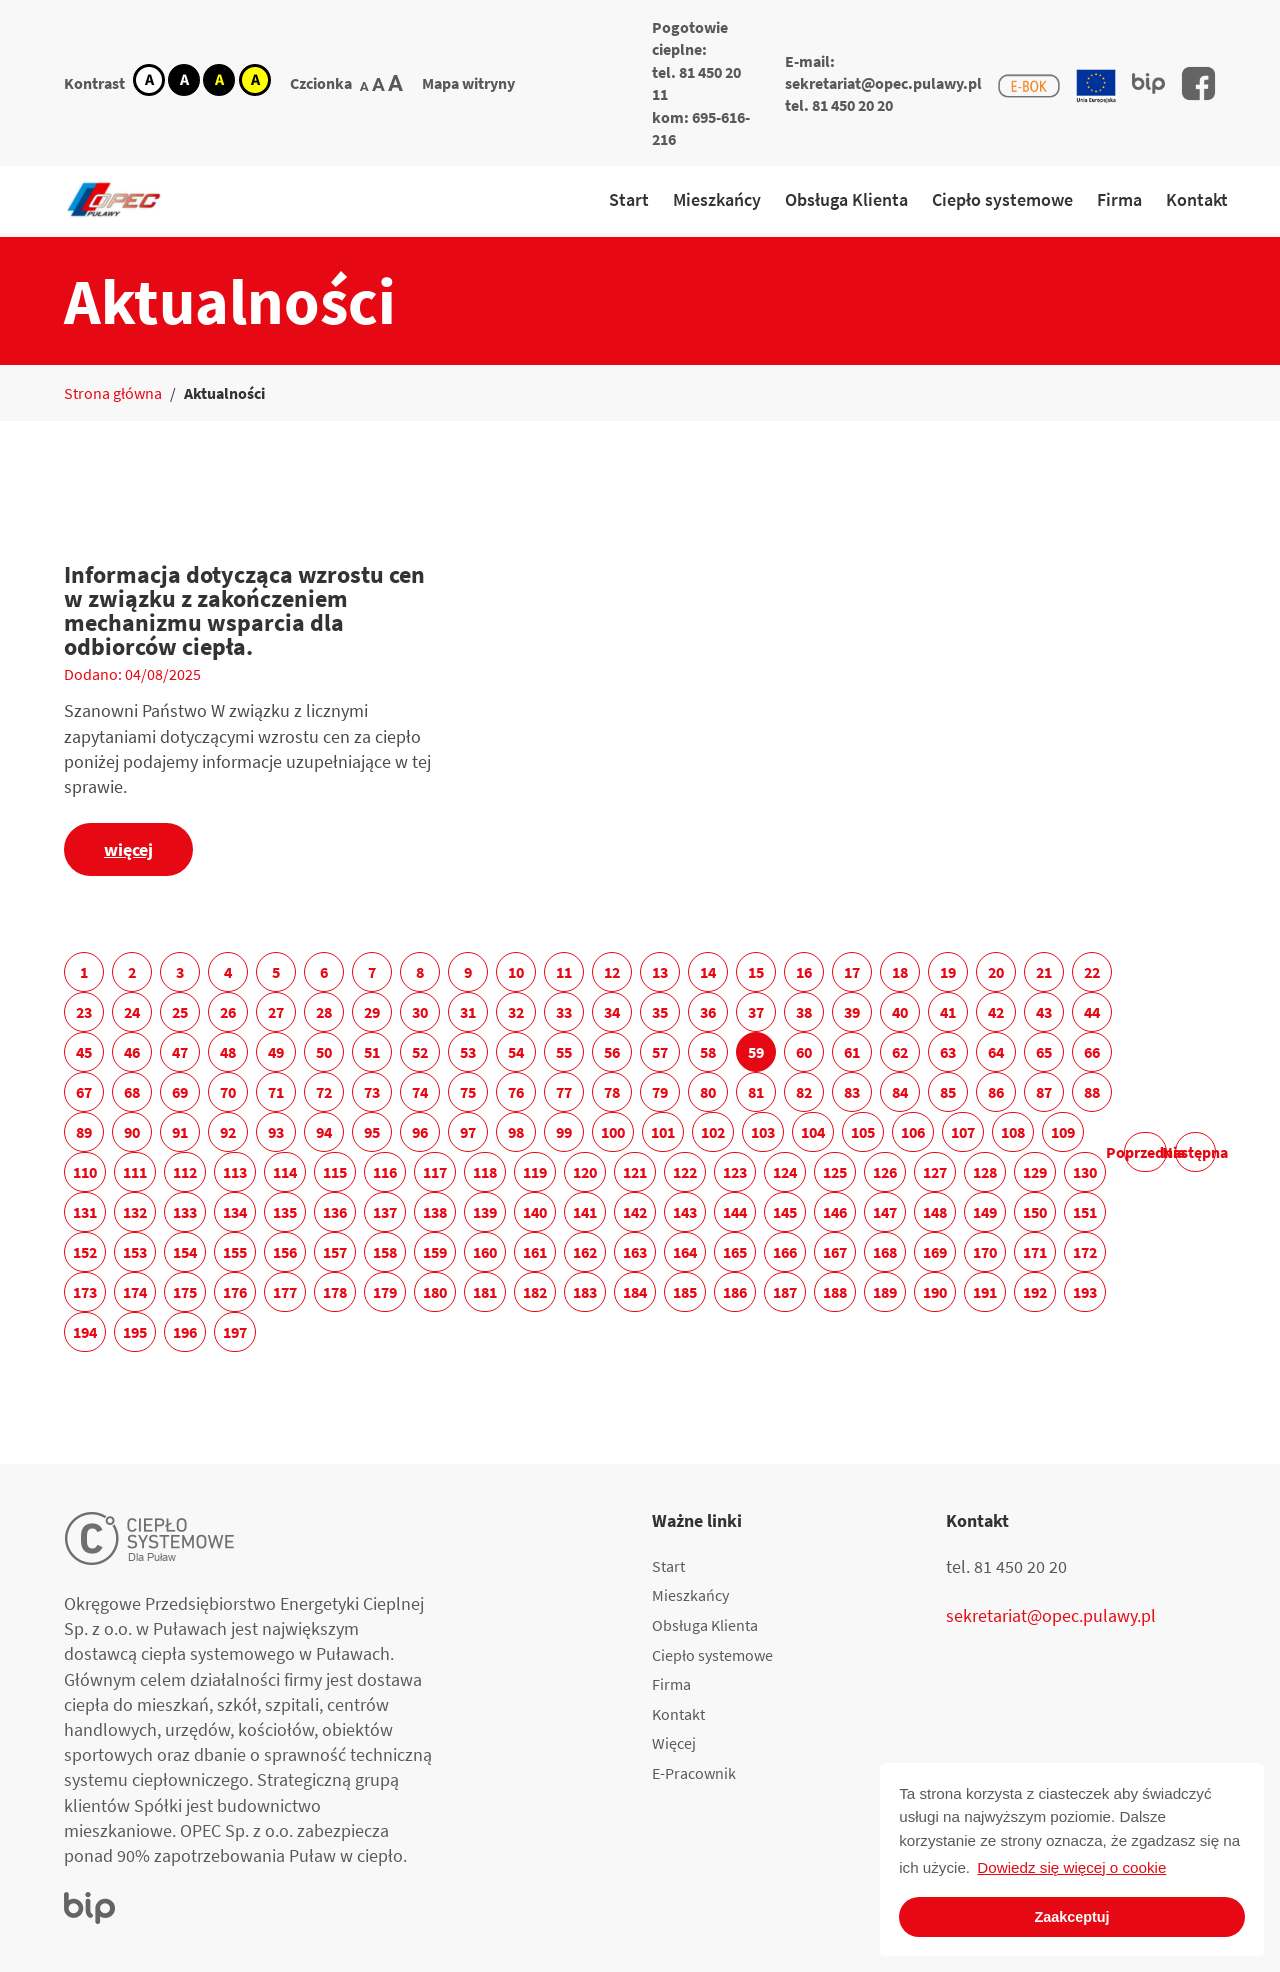 The image size is (1280, 1972). What do you see at coordinates (785, 1212) in the screenshot?
I see `145` at bounding box center [785, 1212].